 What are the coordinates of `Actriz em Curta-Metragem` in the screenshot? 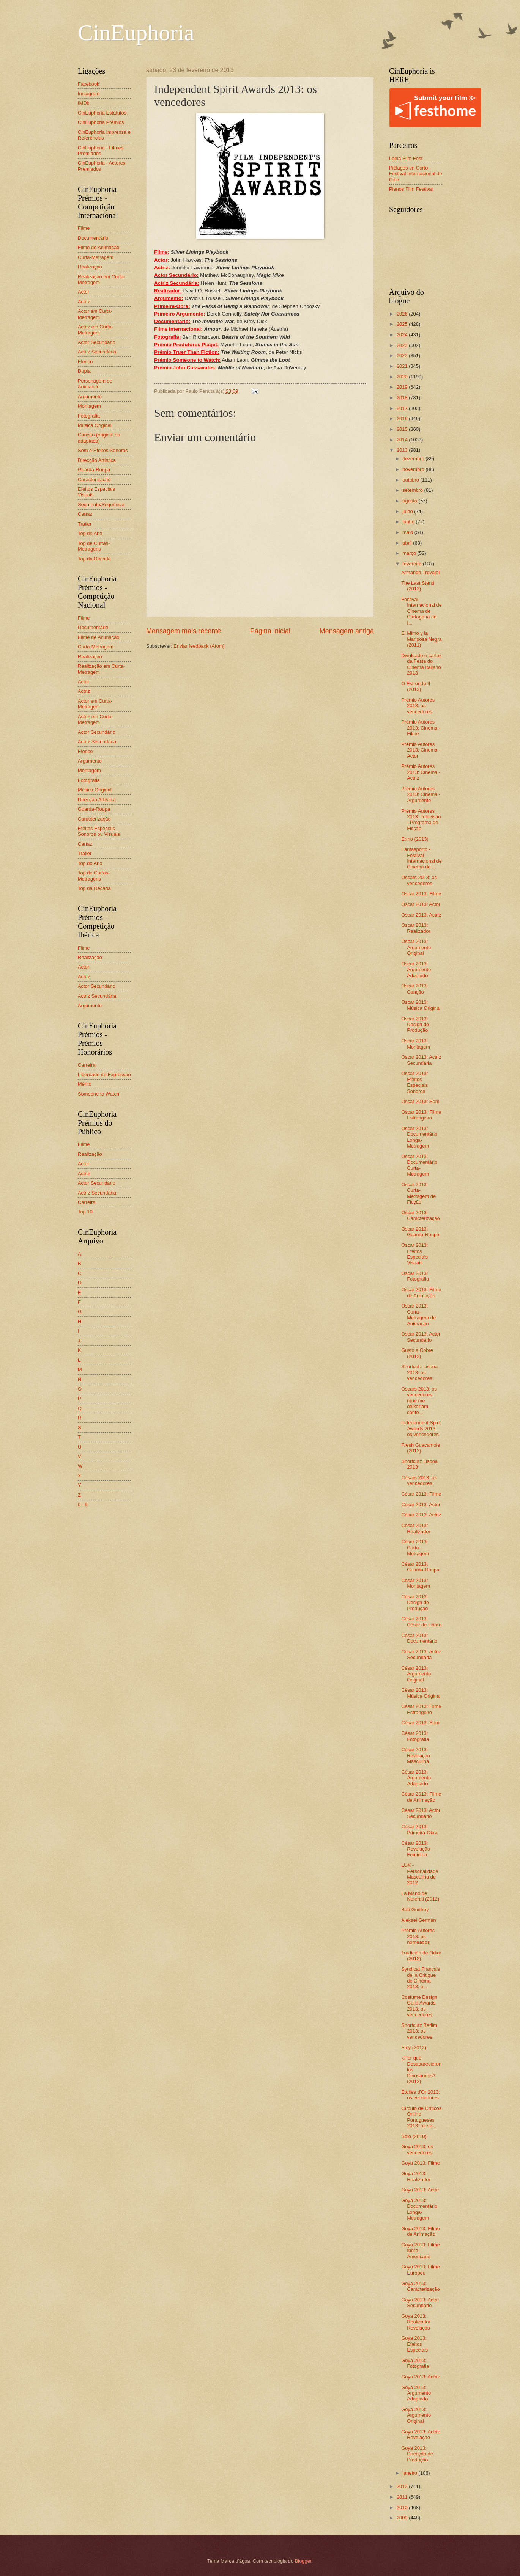 It's located at (95, 329).